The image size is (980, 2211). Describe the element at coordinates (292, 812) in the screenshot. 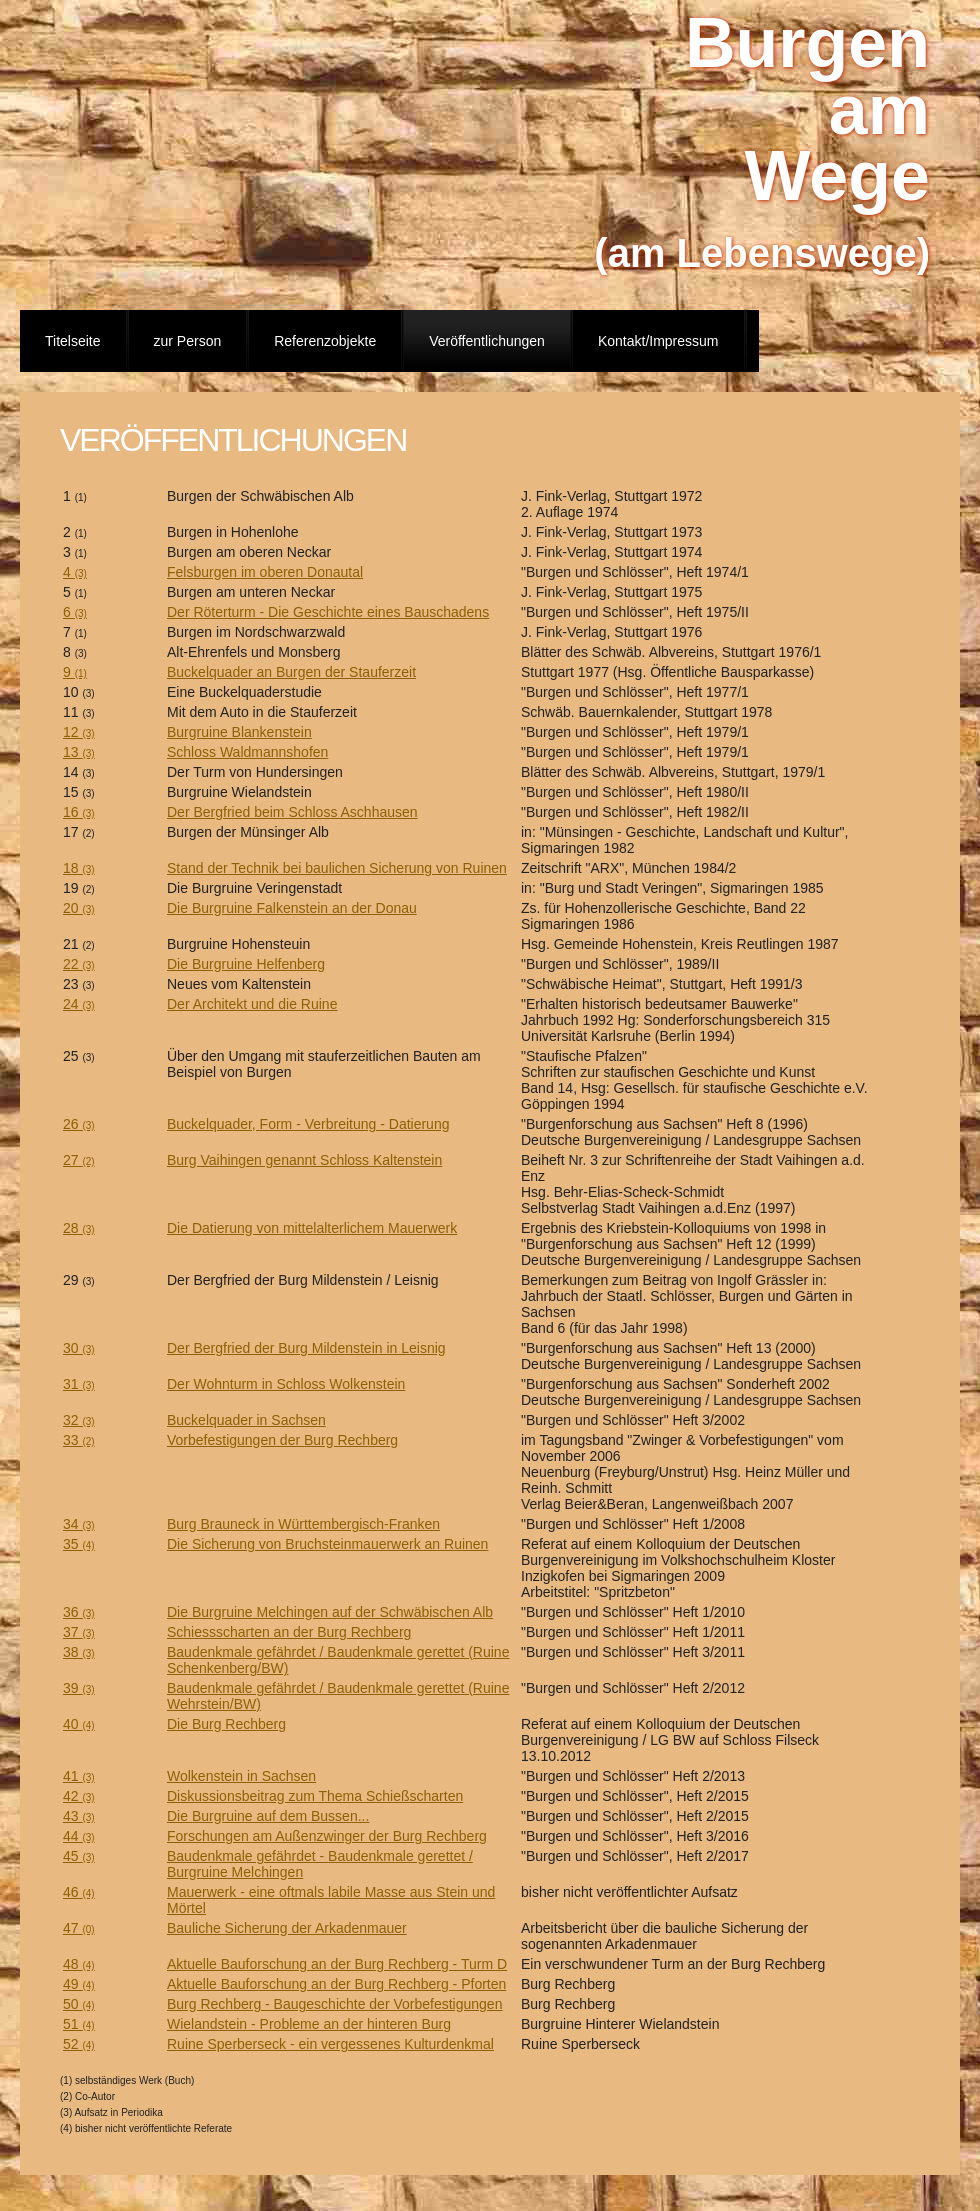

I see `Der Bergfried beim Schloss Aschhausen` at that location.